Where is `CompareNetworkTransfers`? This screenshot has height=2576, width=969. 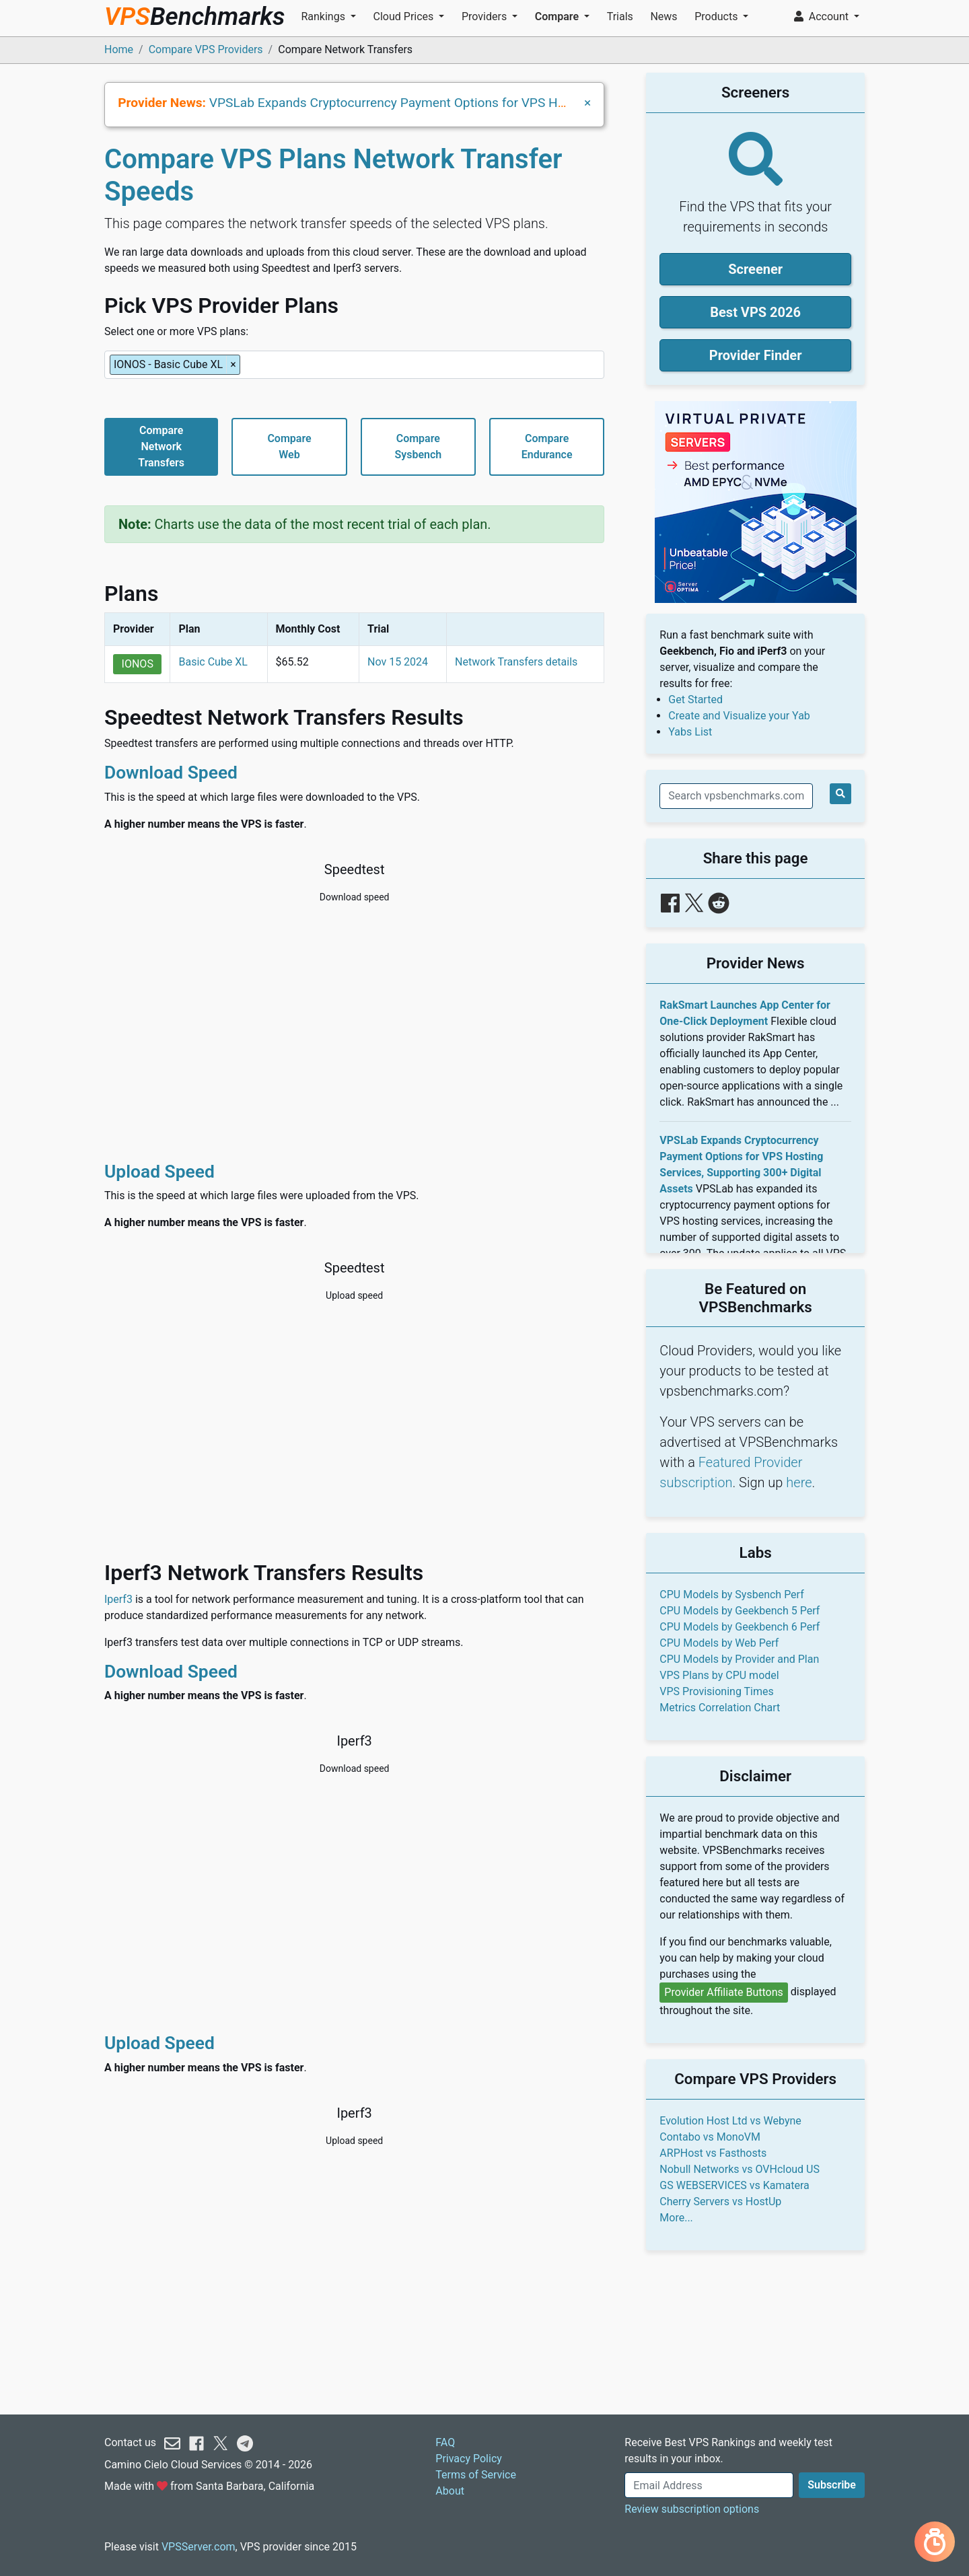
CompareNetworkTransfers is located at coordinates (161, 446).